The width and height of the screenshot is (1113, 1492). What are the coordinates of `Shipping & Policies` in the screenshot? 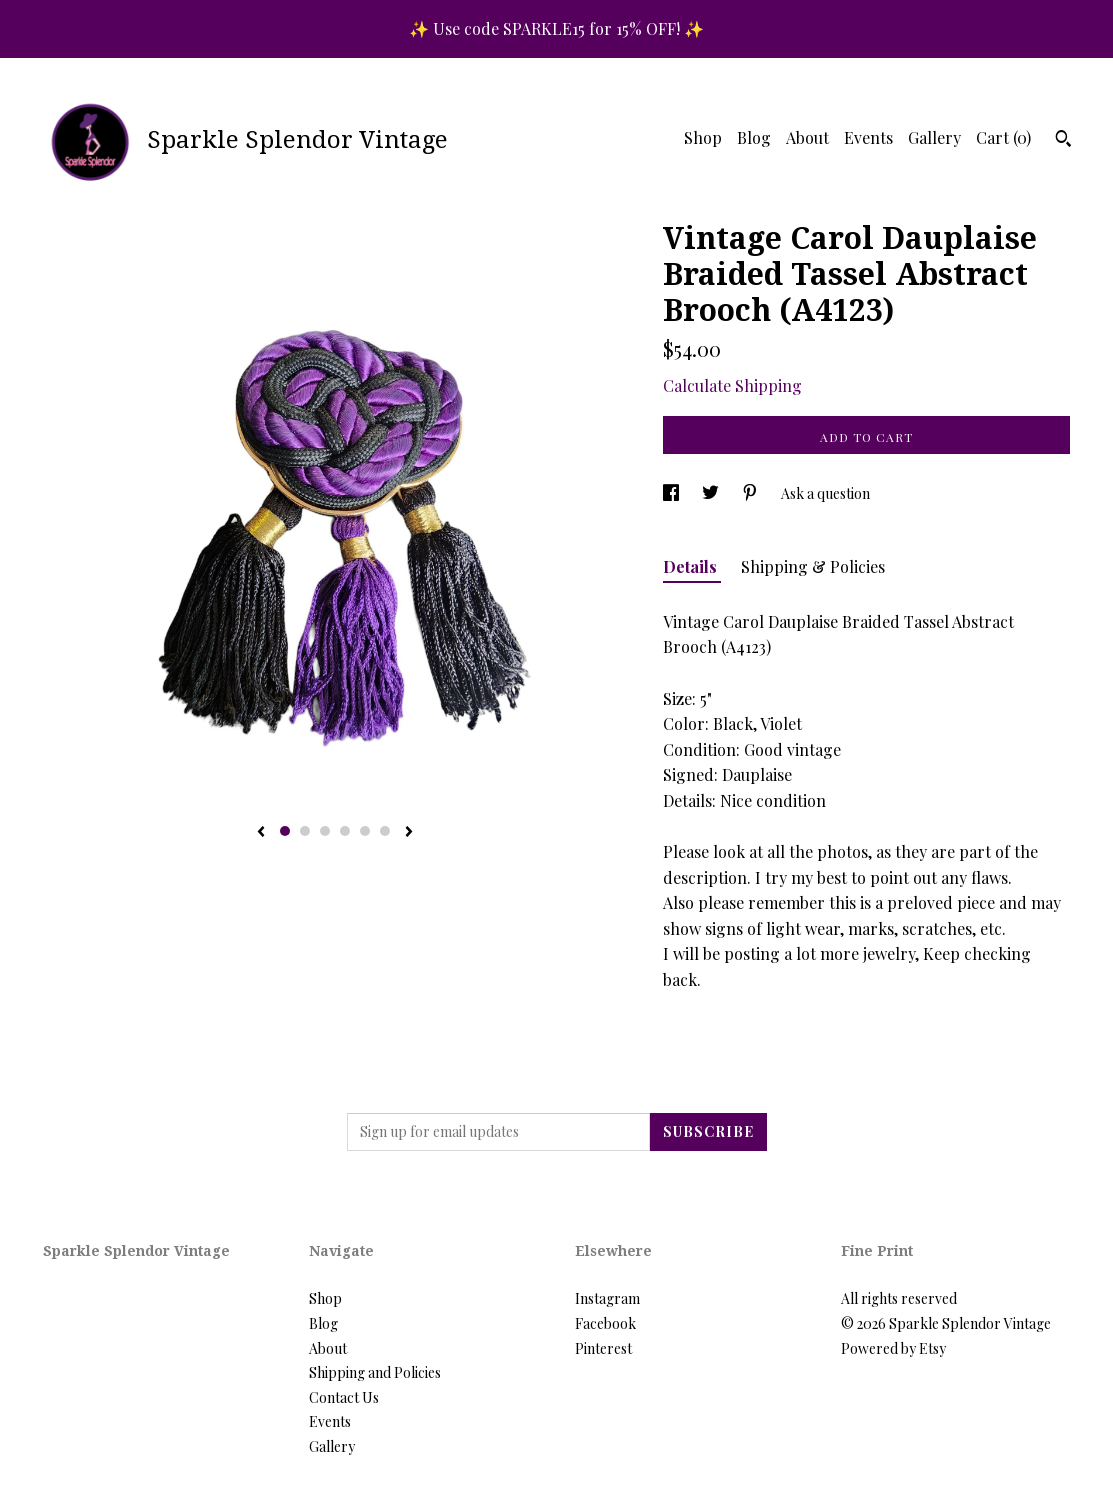 It's located at (813, 566).